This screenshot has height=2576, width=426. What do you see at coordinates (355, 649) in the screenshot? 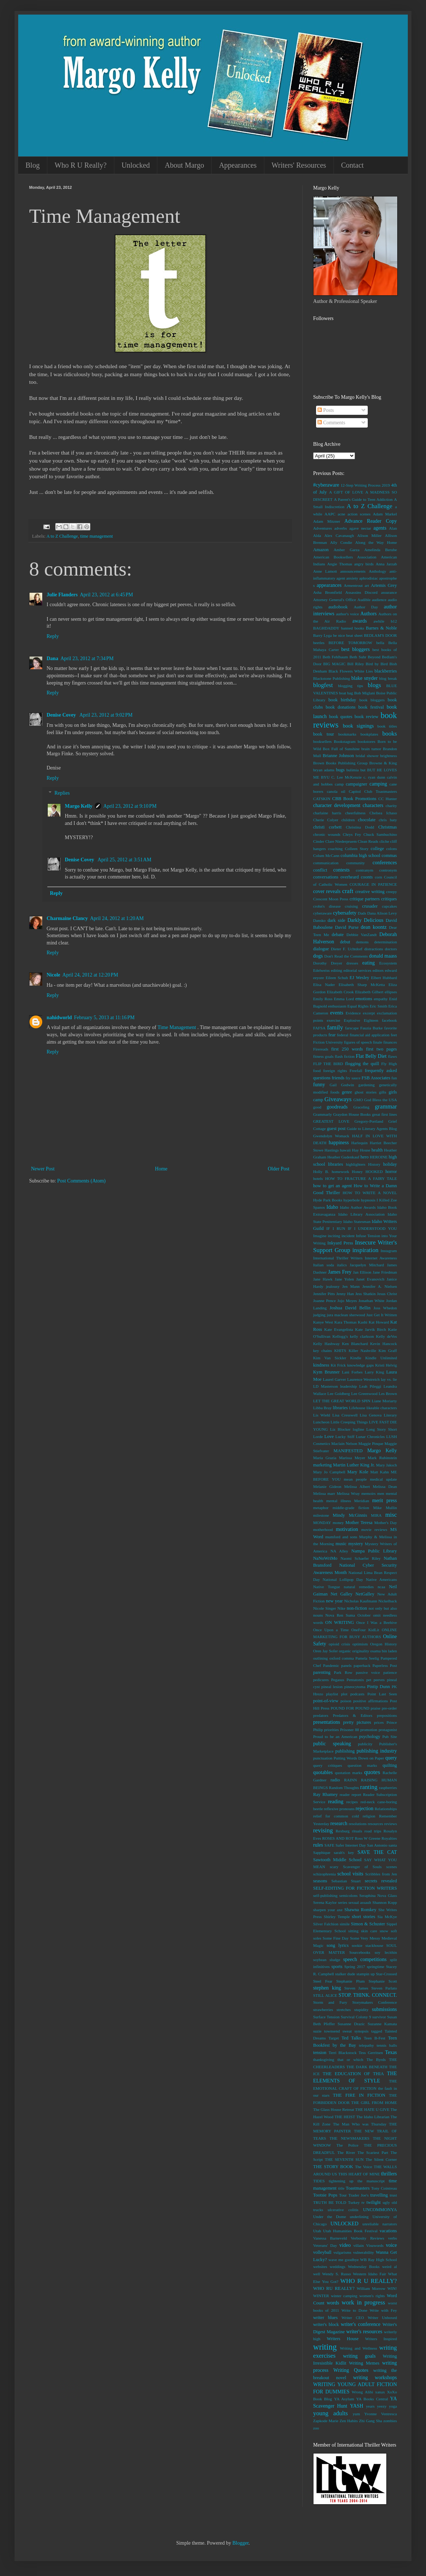
I see `best bloggers` at bounding box center [355, 649].